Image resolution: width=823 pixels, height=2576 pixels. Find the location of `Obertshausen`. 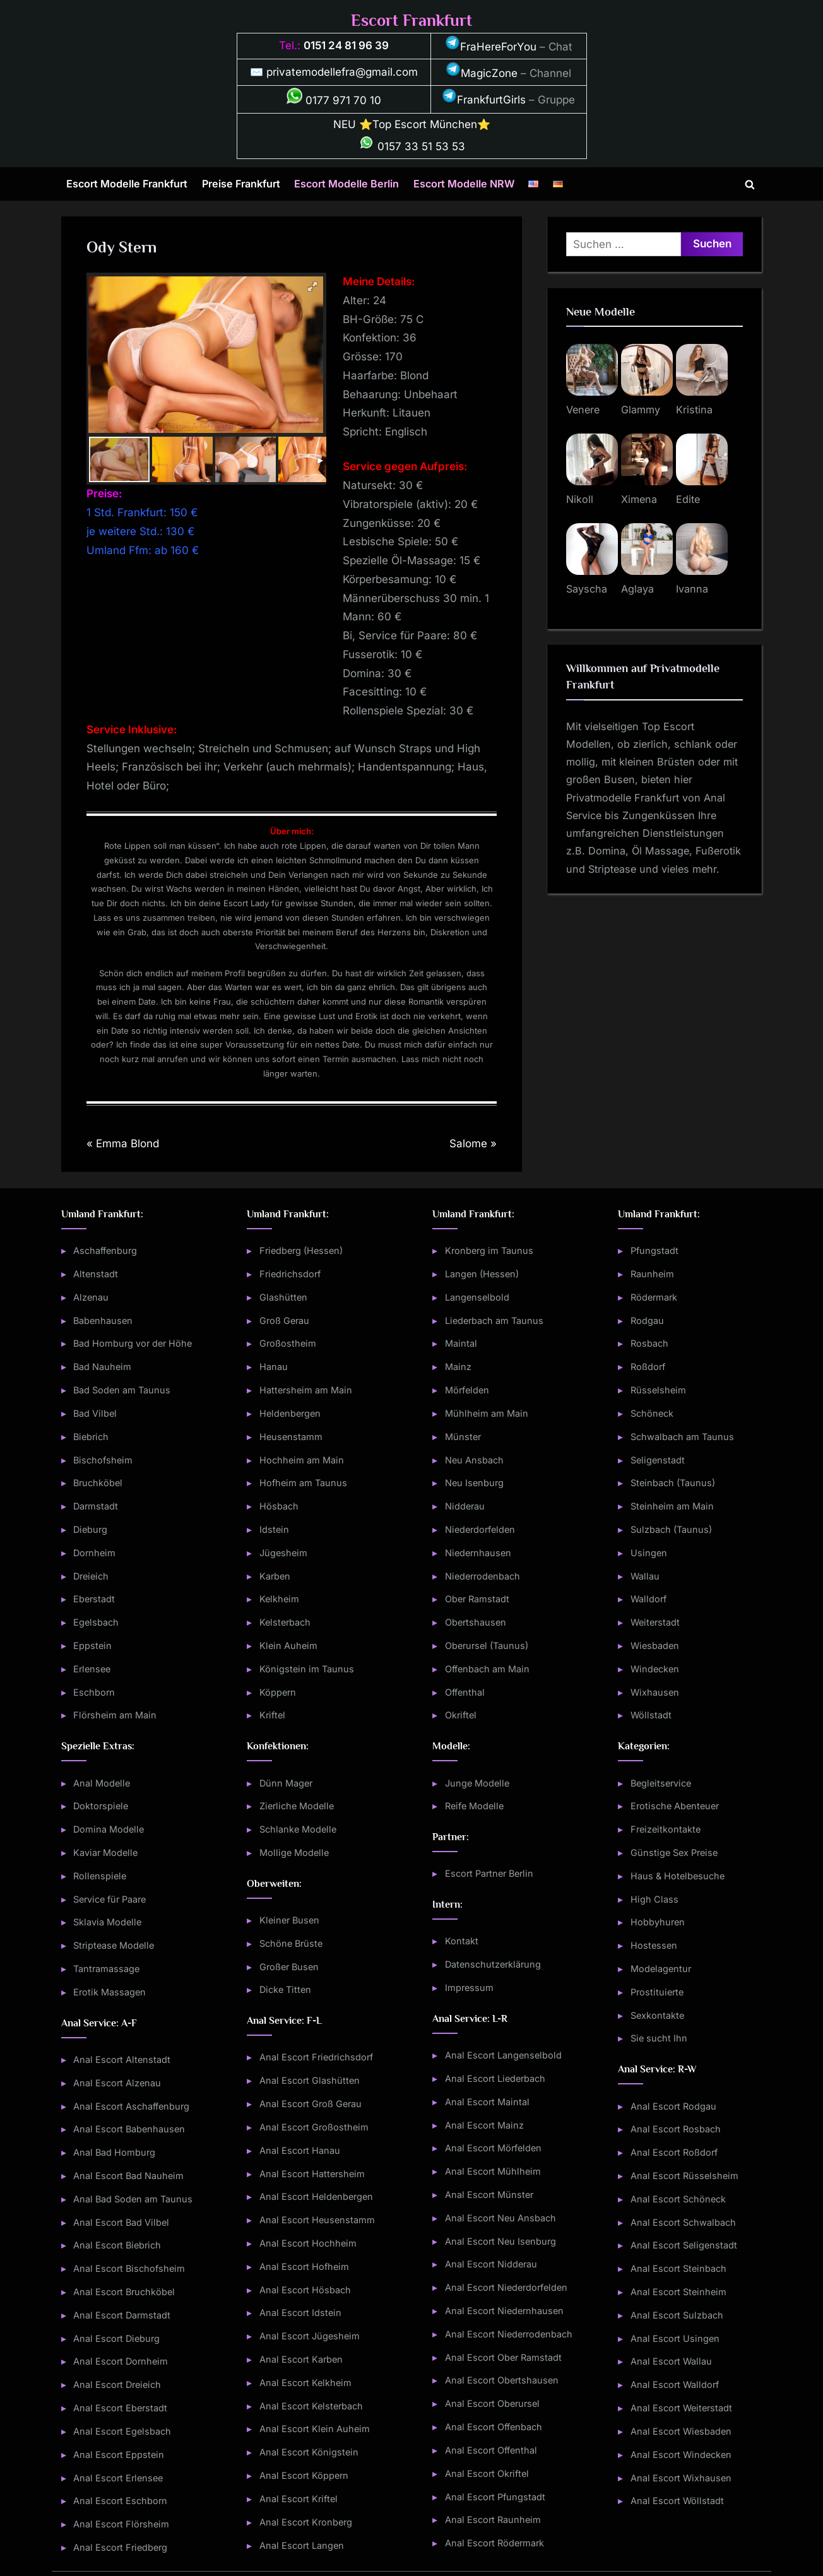

Obertshausen is located at coordinates (475, 1622).